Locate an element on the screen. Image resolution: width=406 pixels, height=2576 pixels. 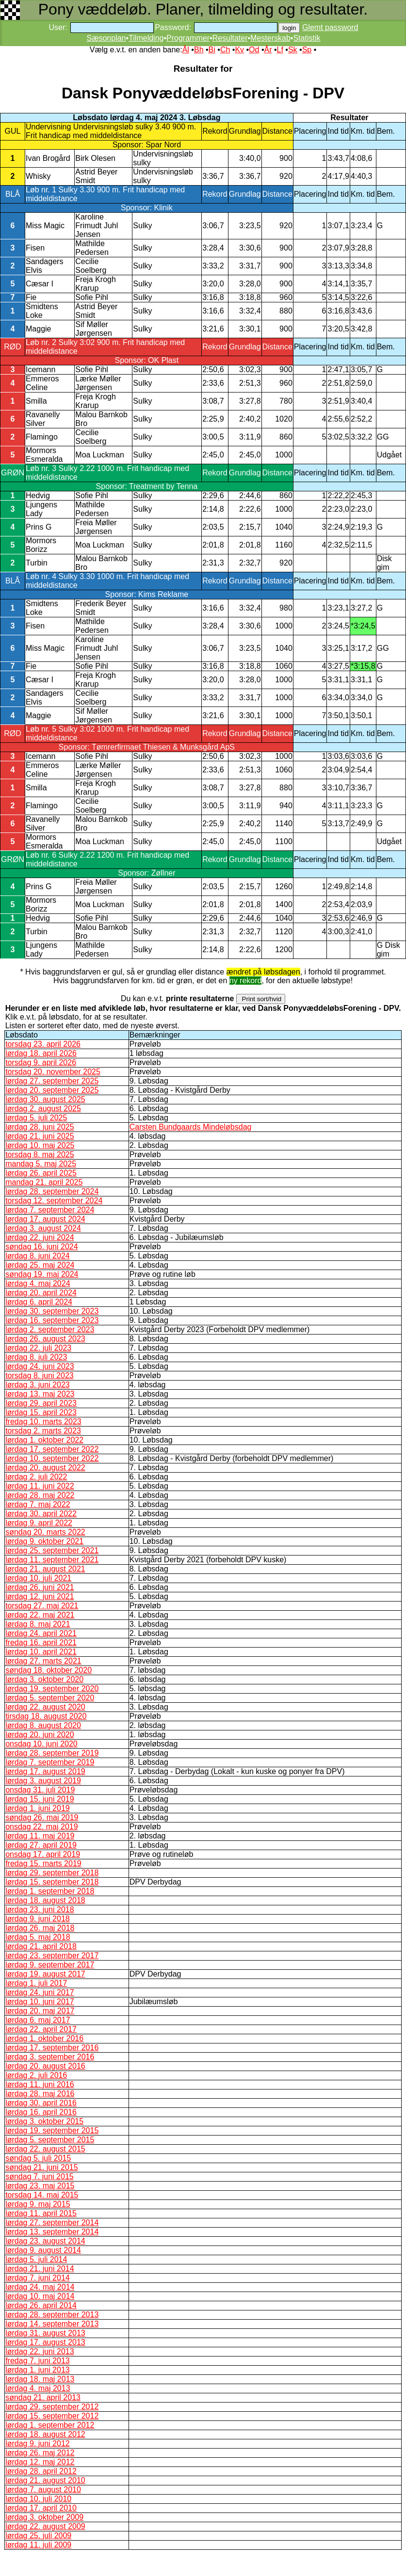
torsdag 27. maj 2021 is located at coordinates (41, 1606).